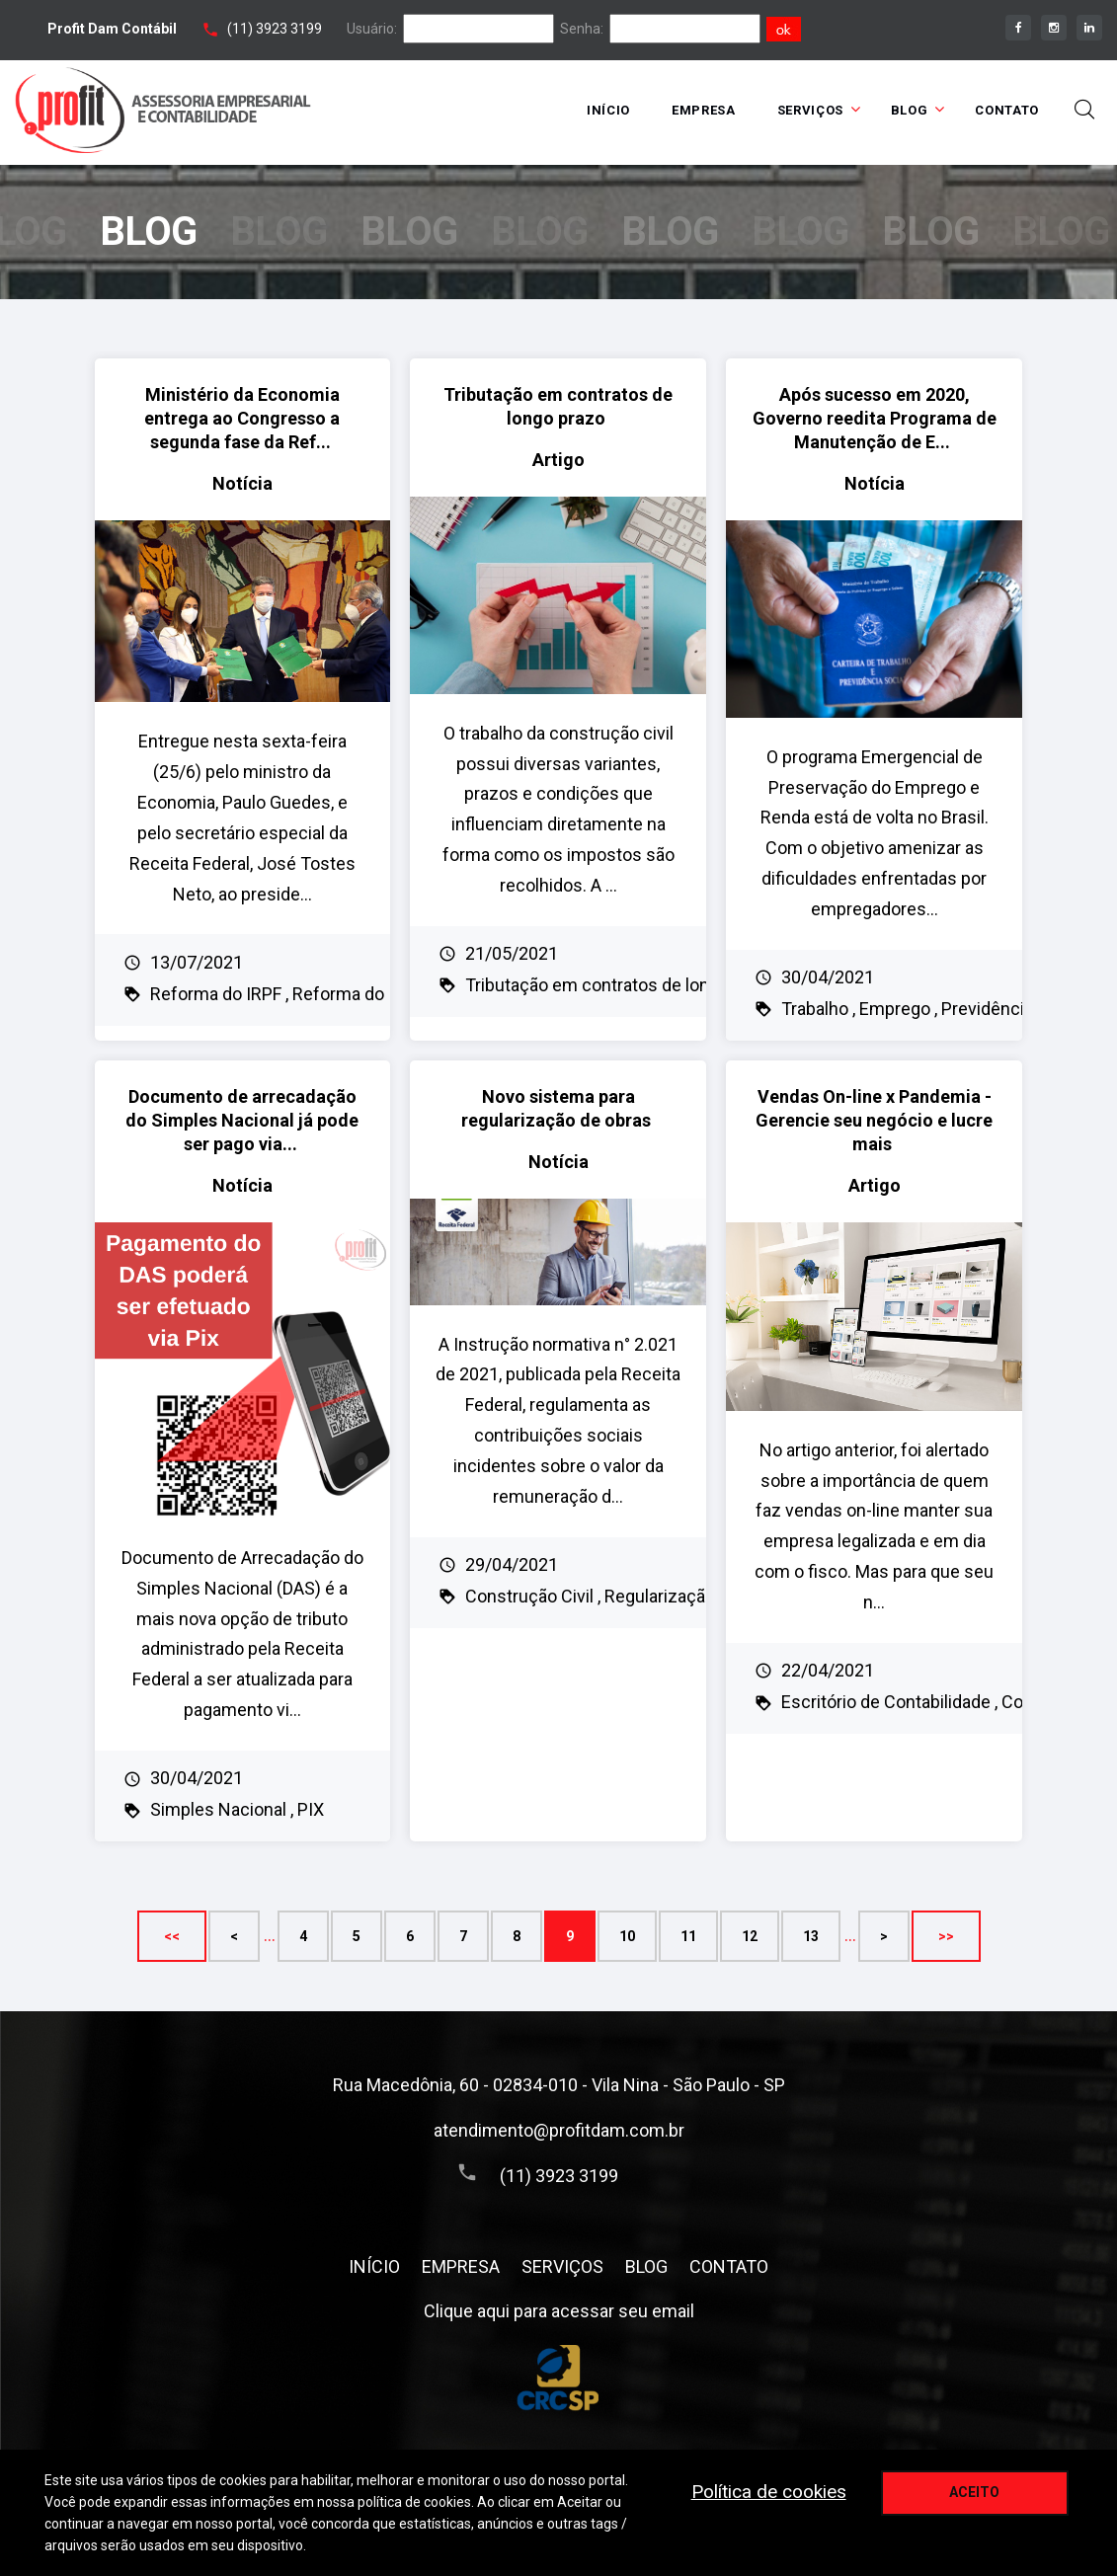 This screenshot has width=1117, height=2576. Describe the element at coordinates (627, 1936) in the screenshot. I see `10` at that location.